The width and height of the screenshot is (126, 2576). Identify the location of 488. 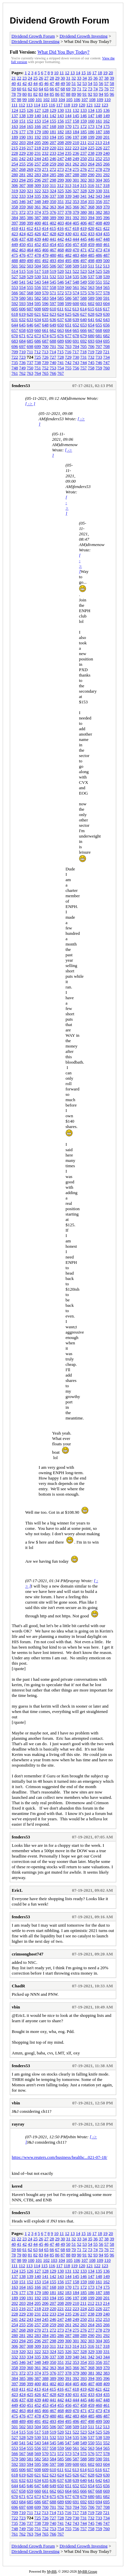
(14, 260).